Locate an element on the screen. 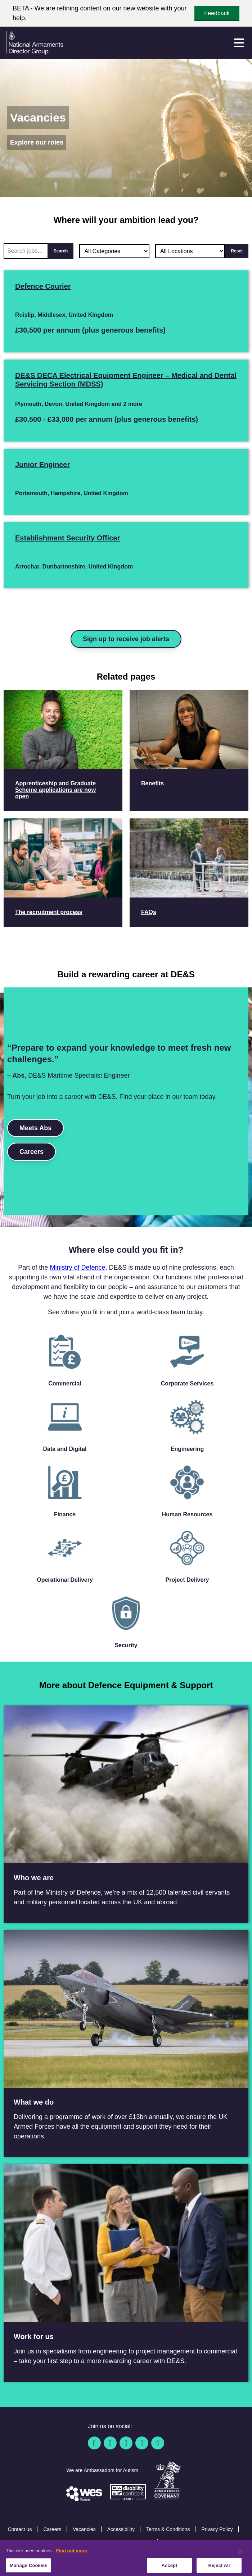 This screenshot has width=252, height=2576. [Facebook] is located at coordinates (94, 2442).